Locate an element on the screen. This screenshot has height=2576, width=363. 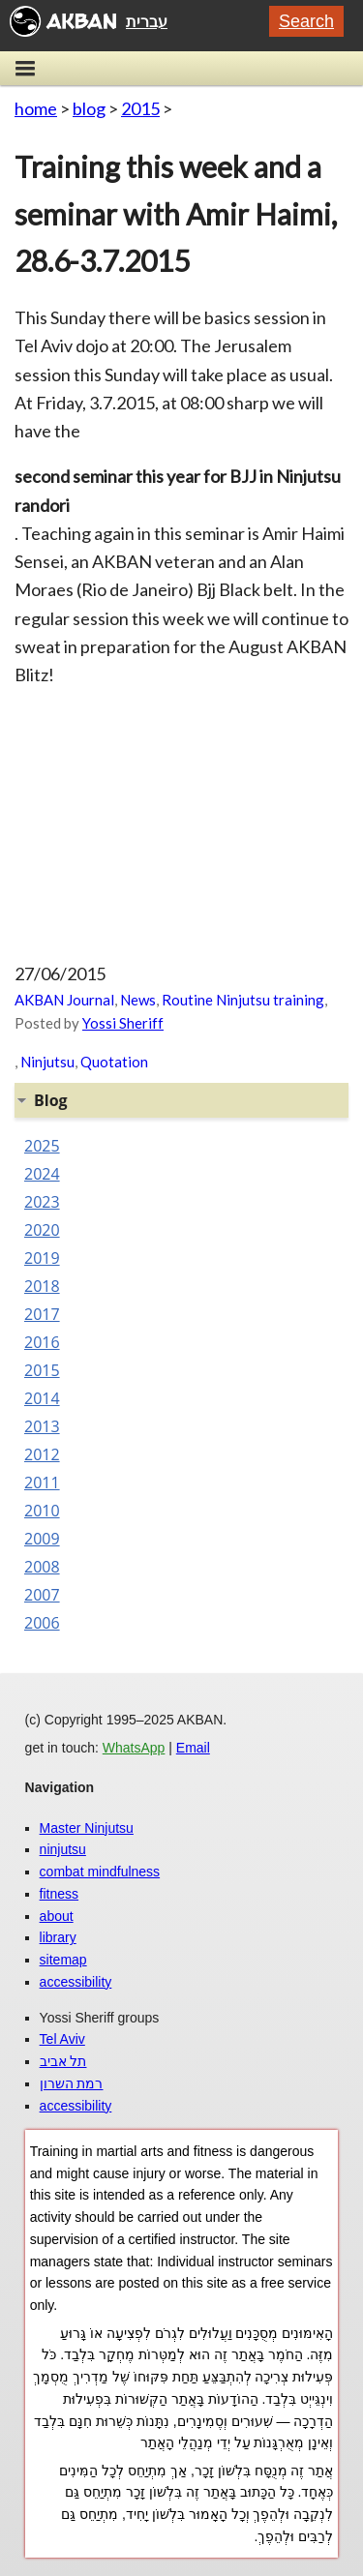
2023 is located at coordinates (42, 1202).